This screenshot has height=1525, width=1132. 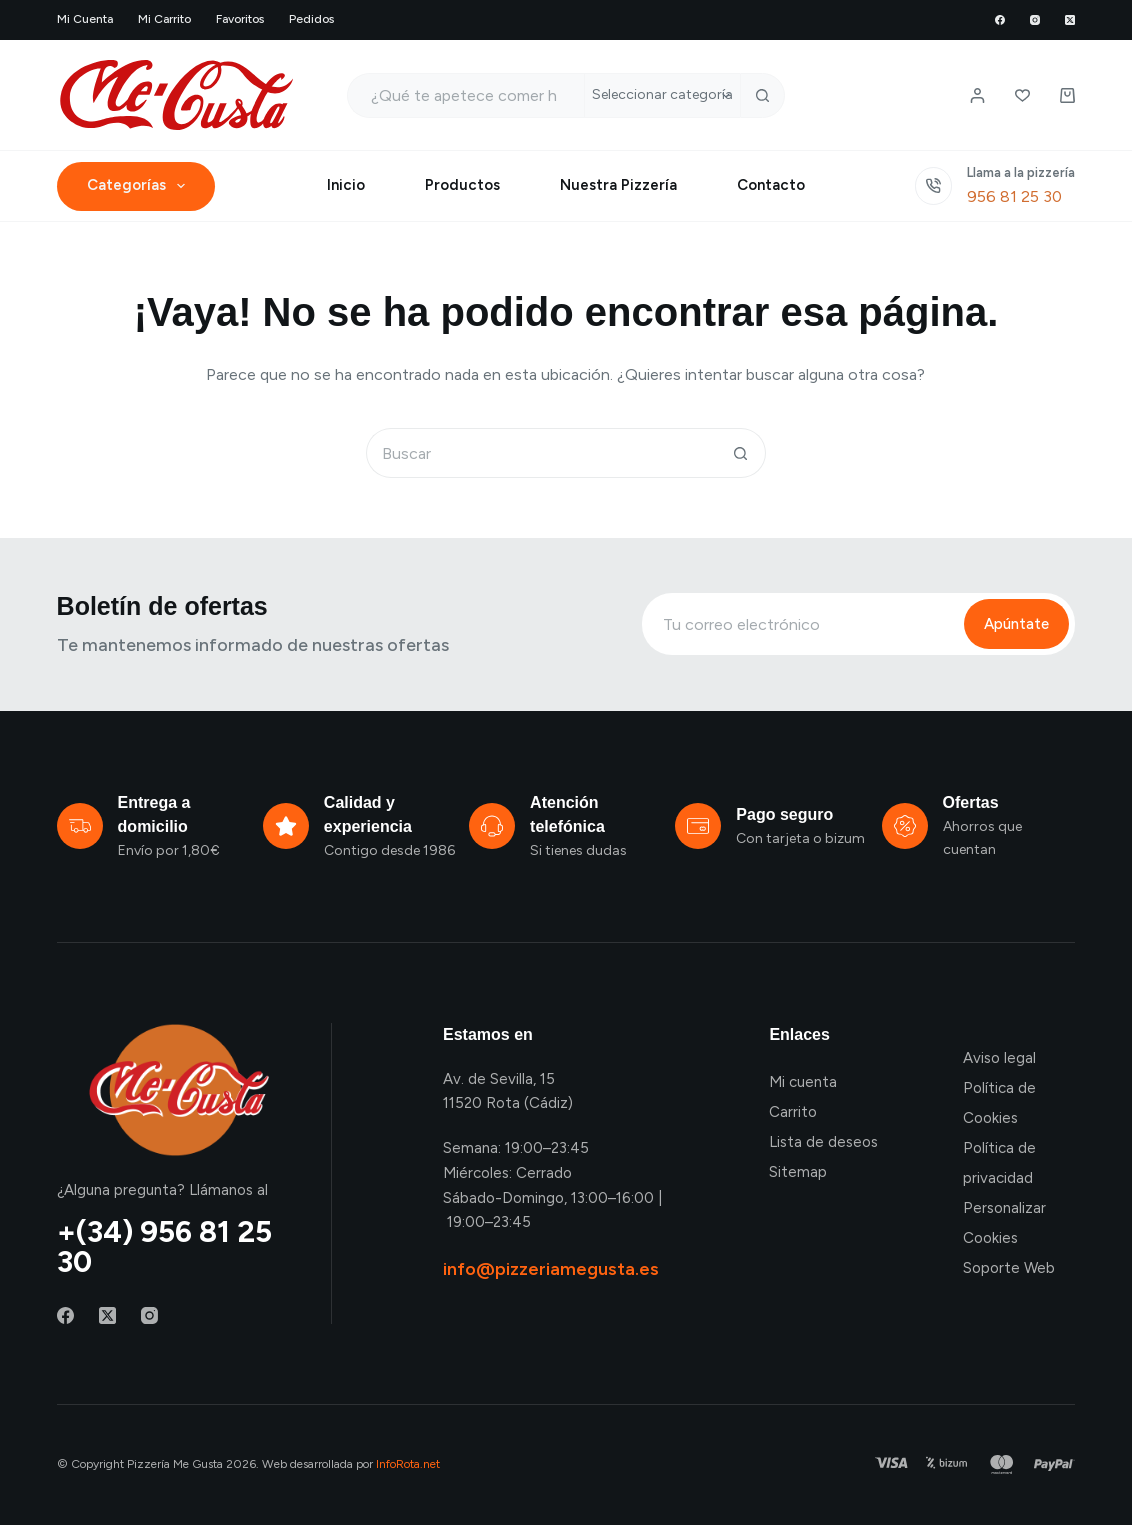 What do you see at coordinates (798, 1172) in the screenshot?
I see `Sitemap` at bounding box center [798, 1172].